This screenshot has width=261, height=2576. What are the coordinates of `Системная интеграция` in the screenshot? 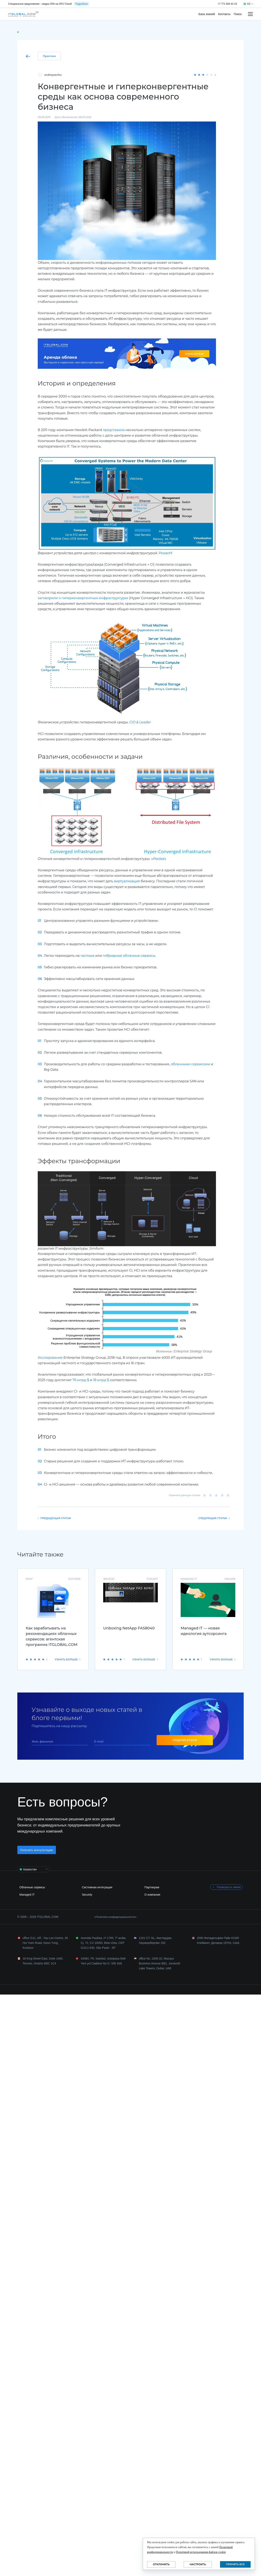 It's located at (97, 1888).